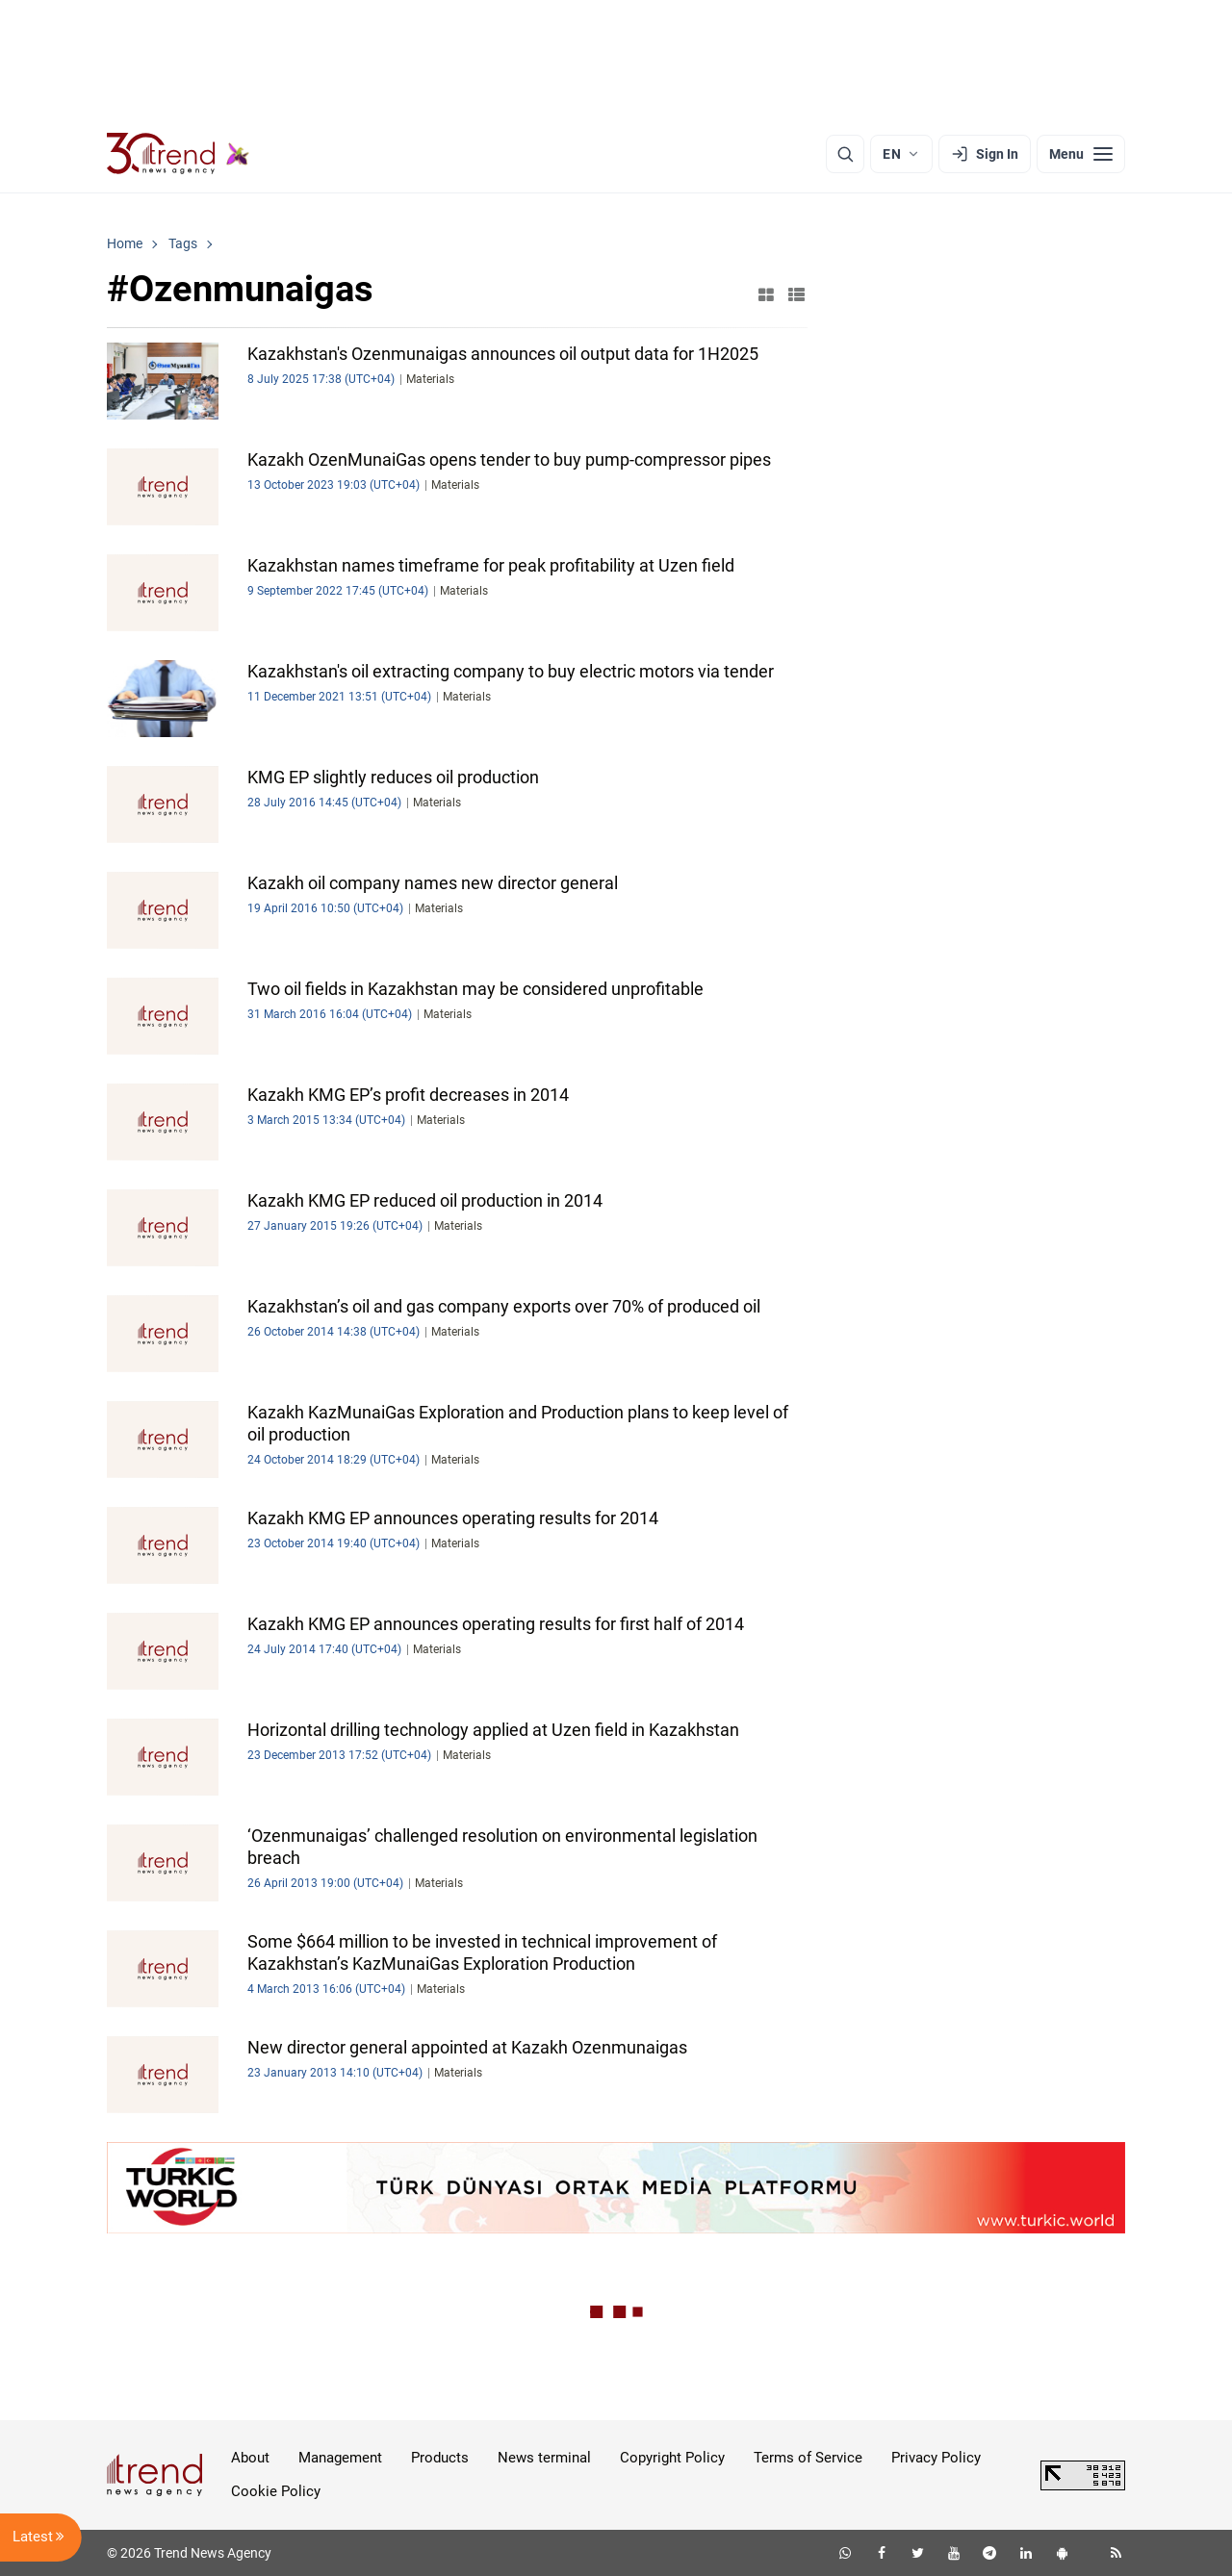  What do you see at coordinates (936, 2457) in the screenshot?
I see `Privacy Policy` at bounding box center [936, 2457].